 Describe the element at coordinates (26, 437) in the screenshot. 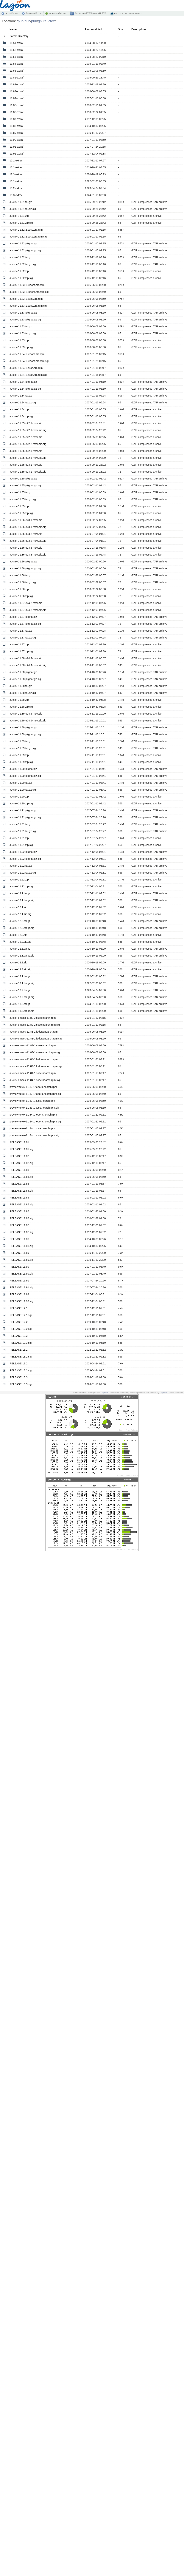

I see `auctex-11.85-e22.2-msw.zip` at that location.